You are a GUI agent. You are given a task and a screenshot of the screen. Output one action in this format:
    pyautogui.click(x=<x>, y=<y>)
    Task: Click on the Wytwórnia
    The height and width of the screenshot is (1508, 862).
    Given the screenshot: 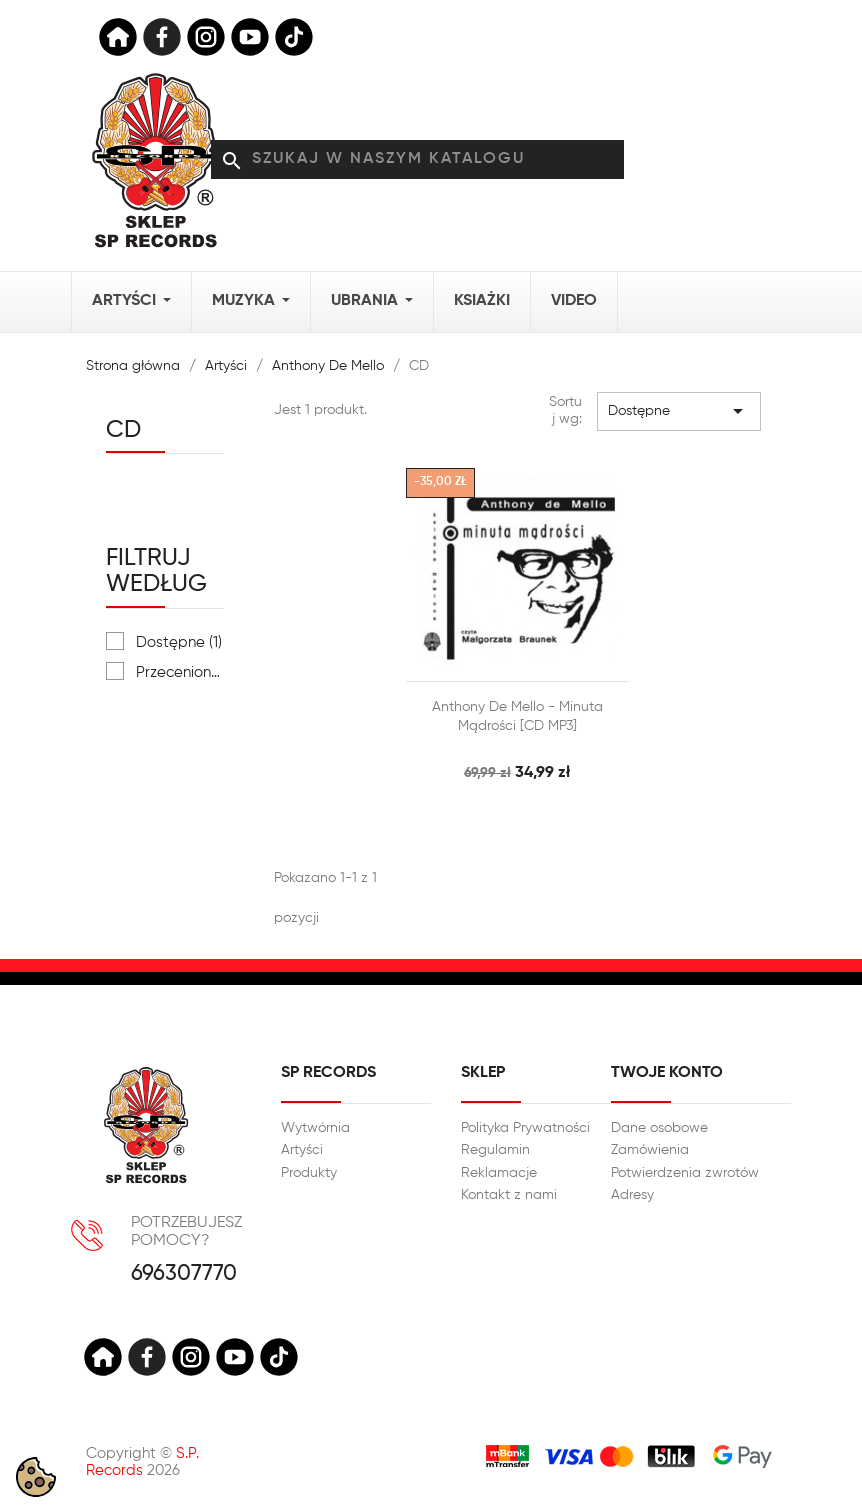 What is the action you would take?
    pyautogui.click(x=315, y=1128)
    